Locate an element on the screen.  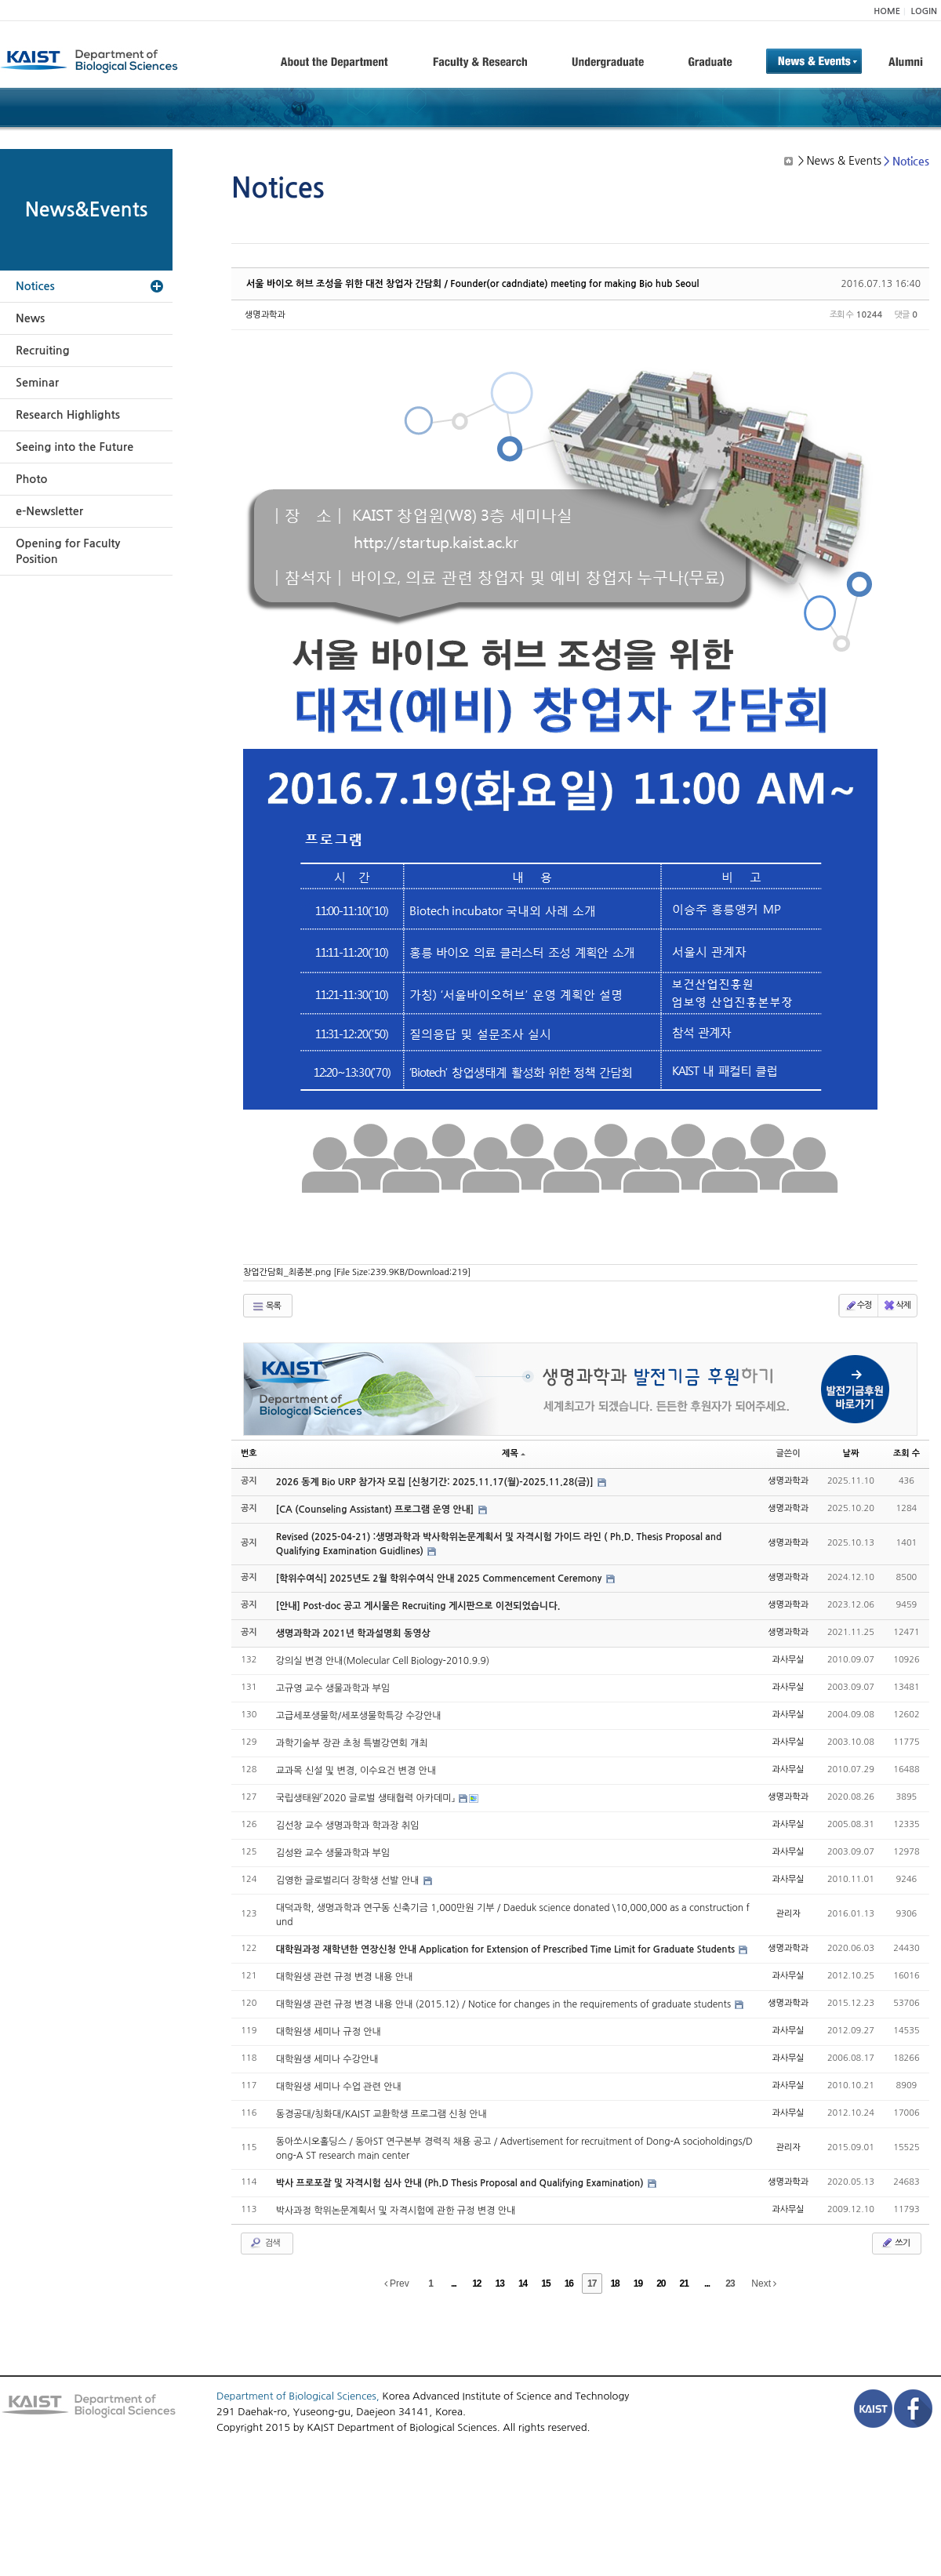
고급세포생물학/세포생물학특강 수강안내 is located at coordinates (358, 1715).